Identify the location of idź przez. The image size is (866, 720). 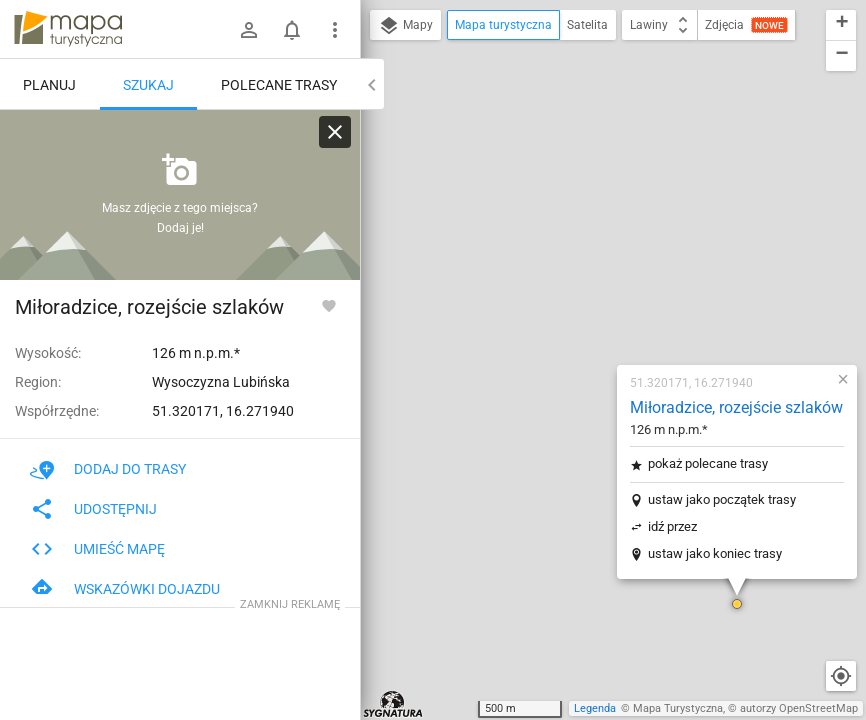
(548, 282).